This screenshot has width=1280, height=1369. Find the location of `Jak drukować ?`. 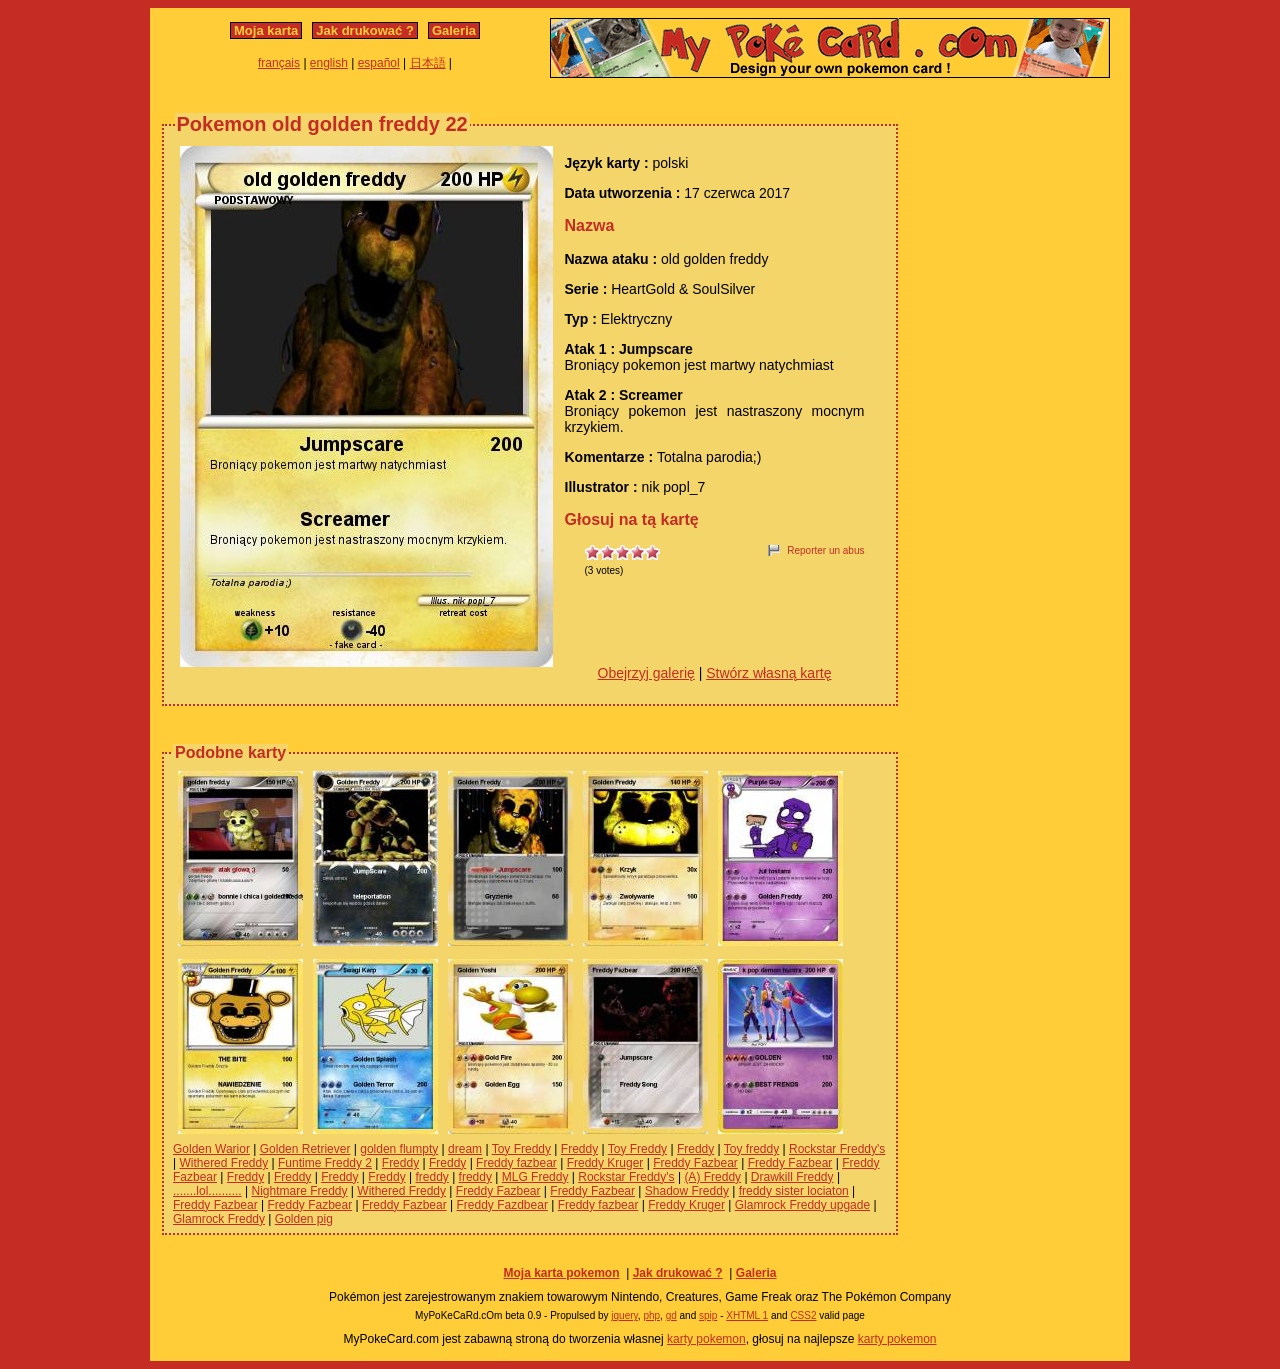

Jak drukować ? is located at coordinates (365, 30).